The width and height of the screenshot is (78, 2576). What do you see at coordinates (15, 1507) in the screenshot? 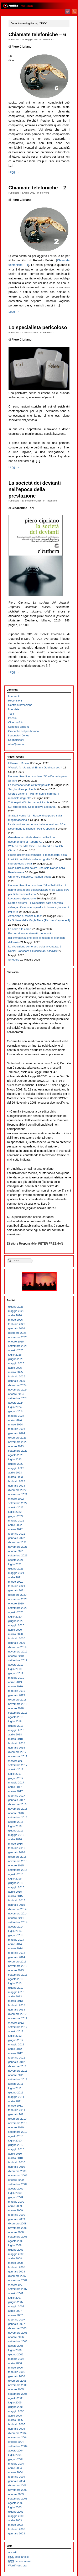
I see `agosto 2022` at bounding box center [15, 1507].